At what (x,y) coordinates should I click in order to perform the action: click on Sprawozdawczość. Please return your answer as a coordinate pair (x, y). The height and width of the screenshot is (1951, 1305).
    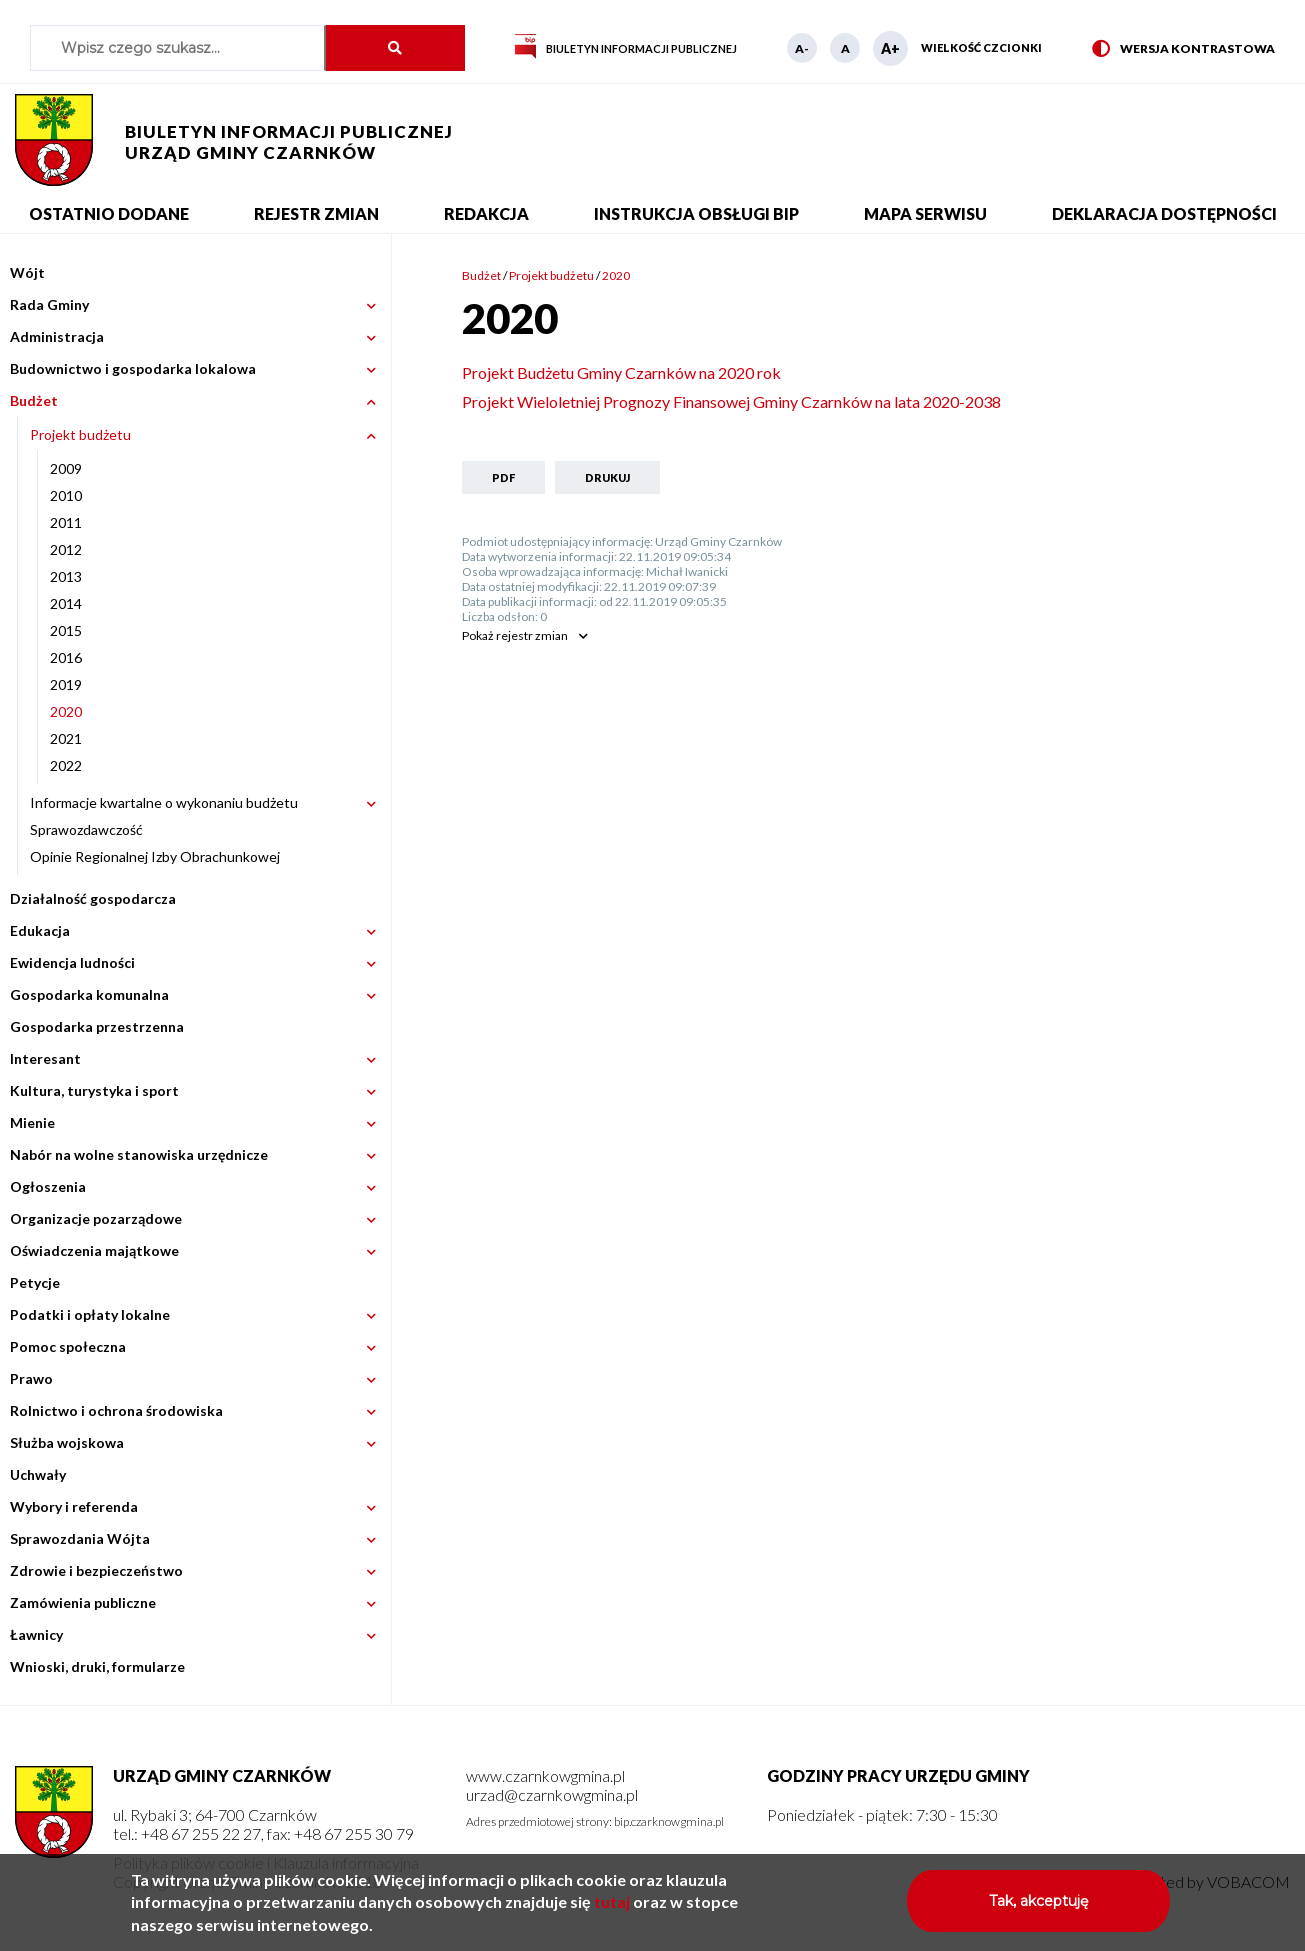
    Looking at the image, I should click on (86, 829).